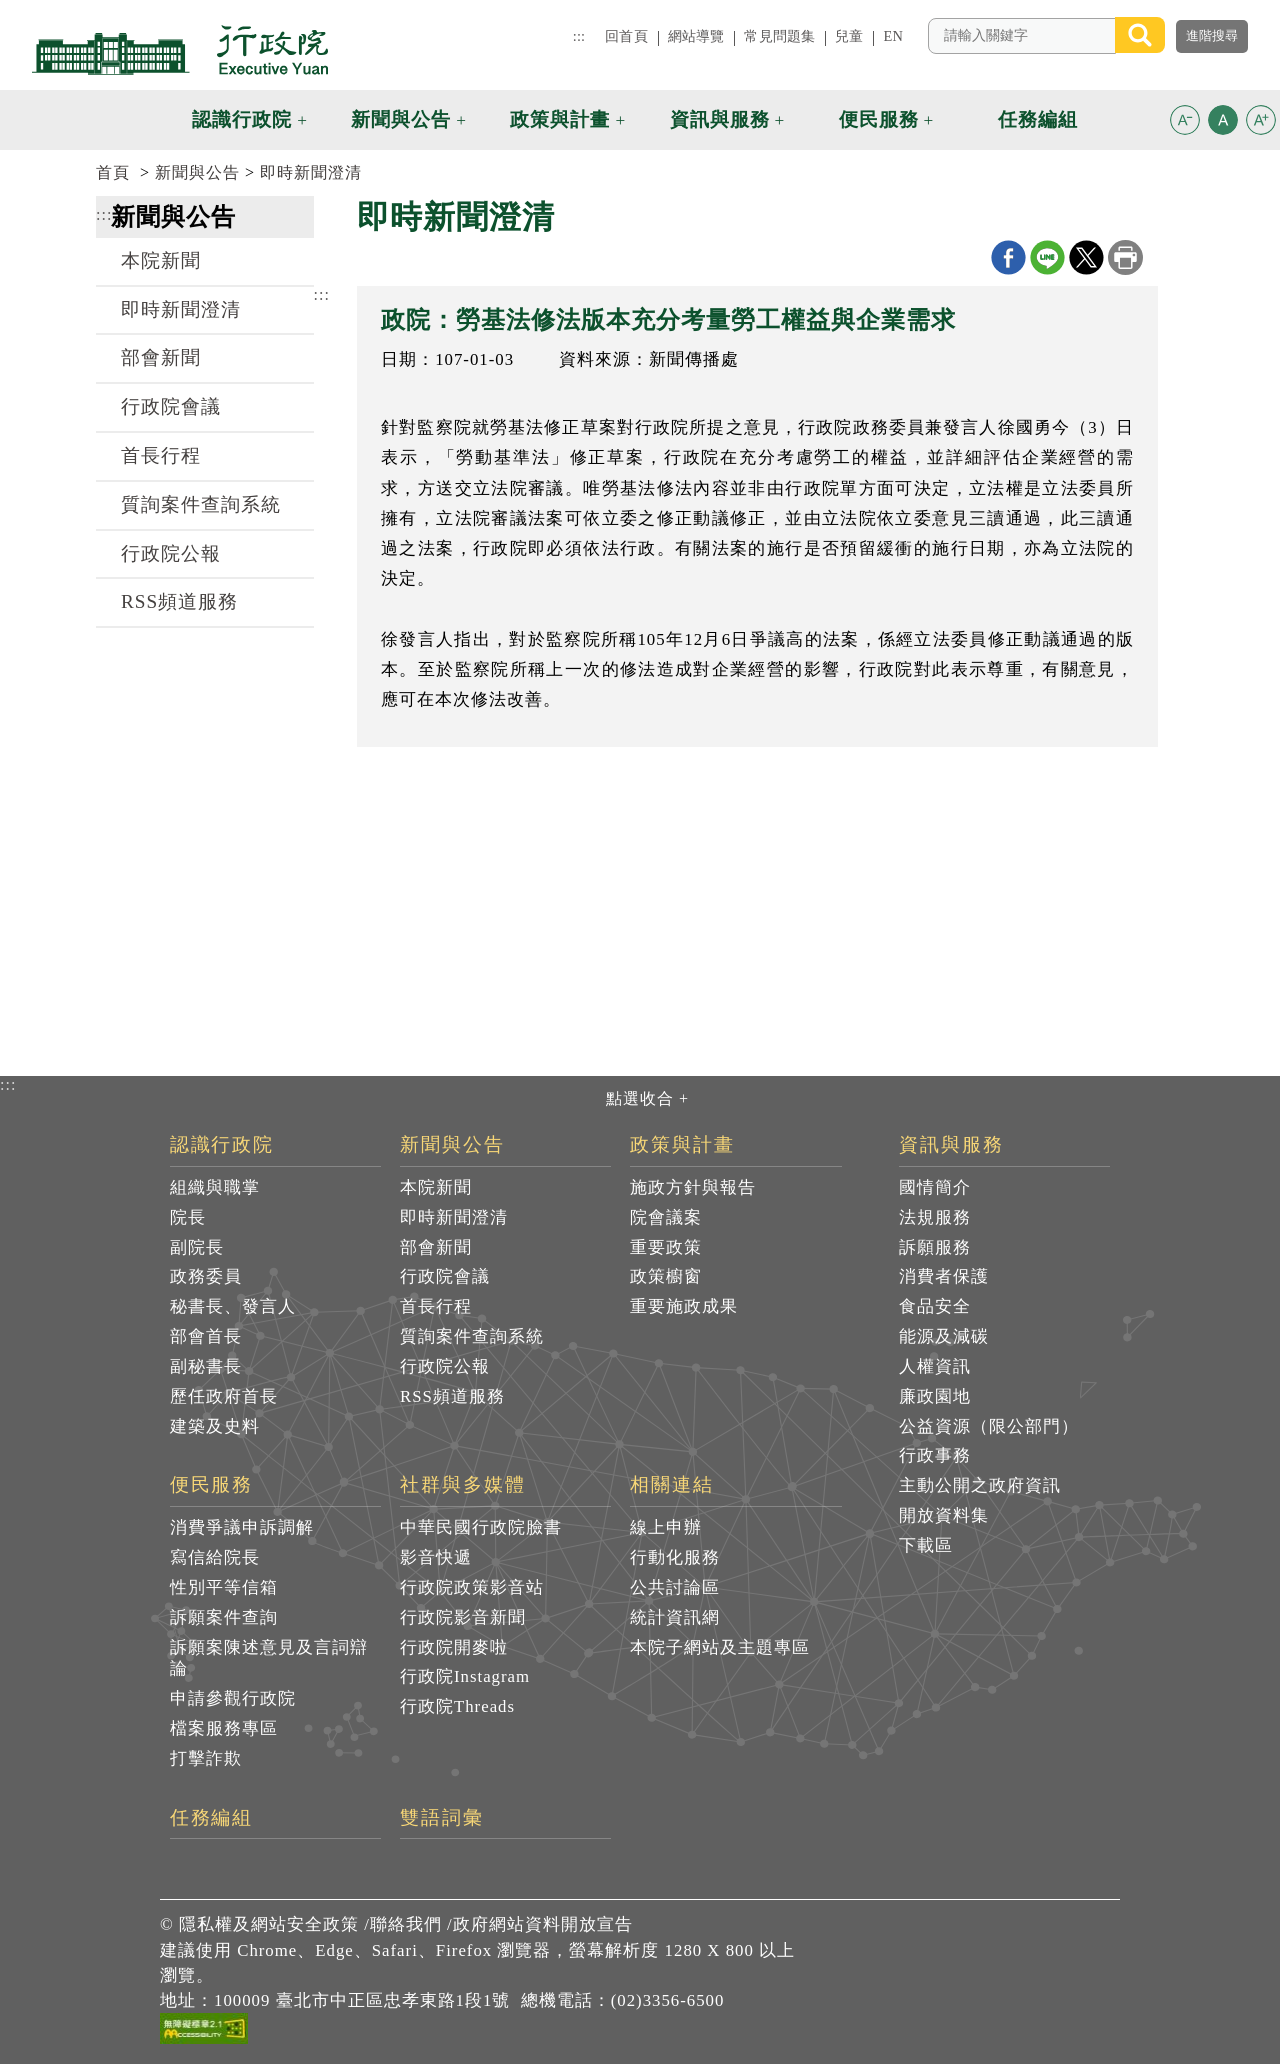 The image size is (1280, 2064). What do you see at coordinates (1125, 257) in the screenshot?
I see `列印本頁` at bounding box center [1125, 257].